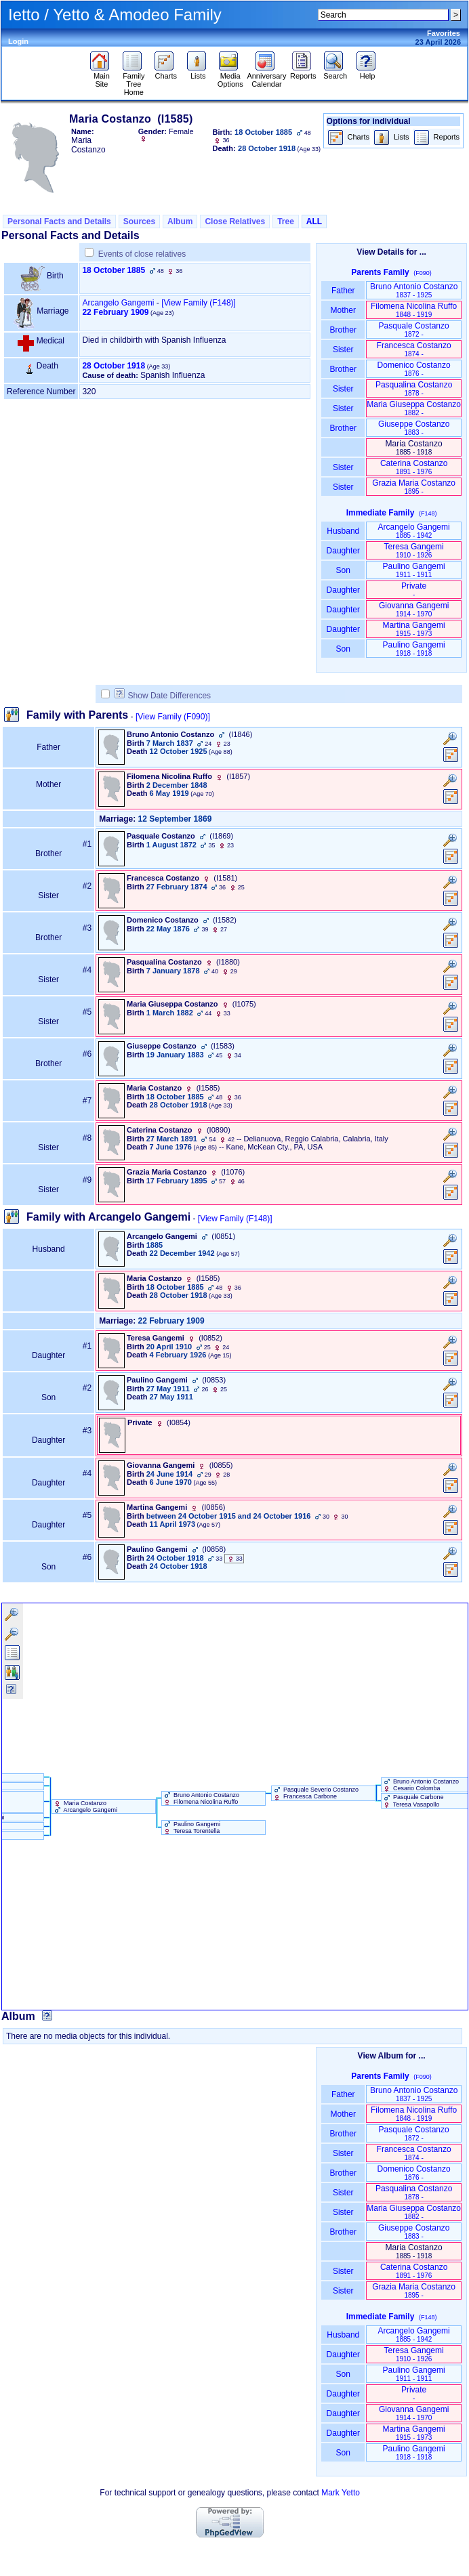 The height and width of the screenshot is (2576, 469). I want to click on Private, so click(413, 589).